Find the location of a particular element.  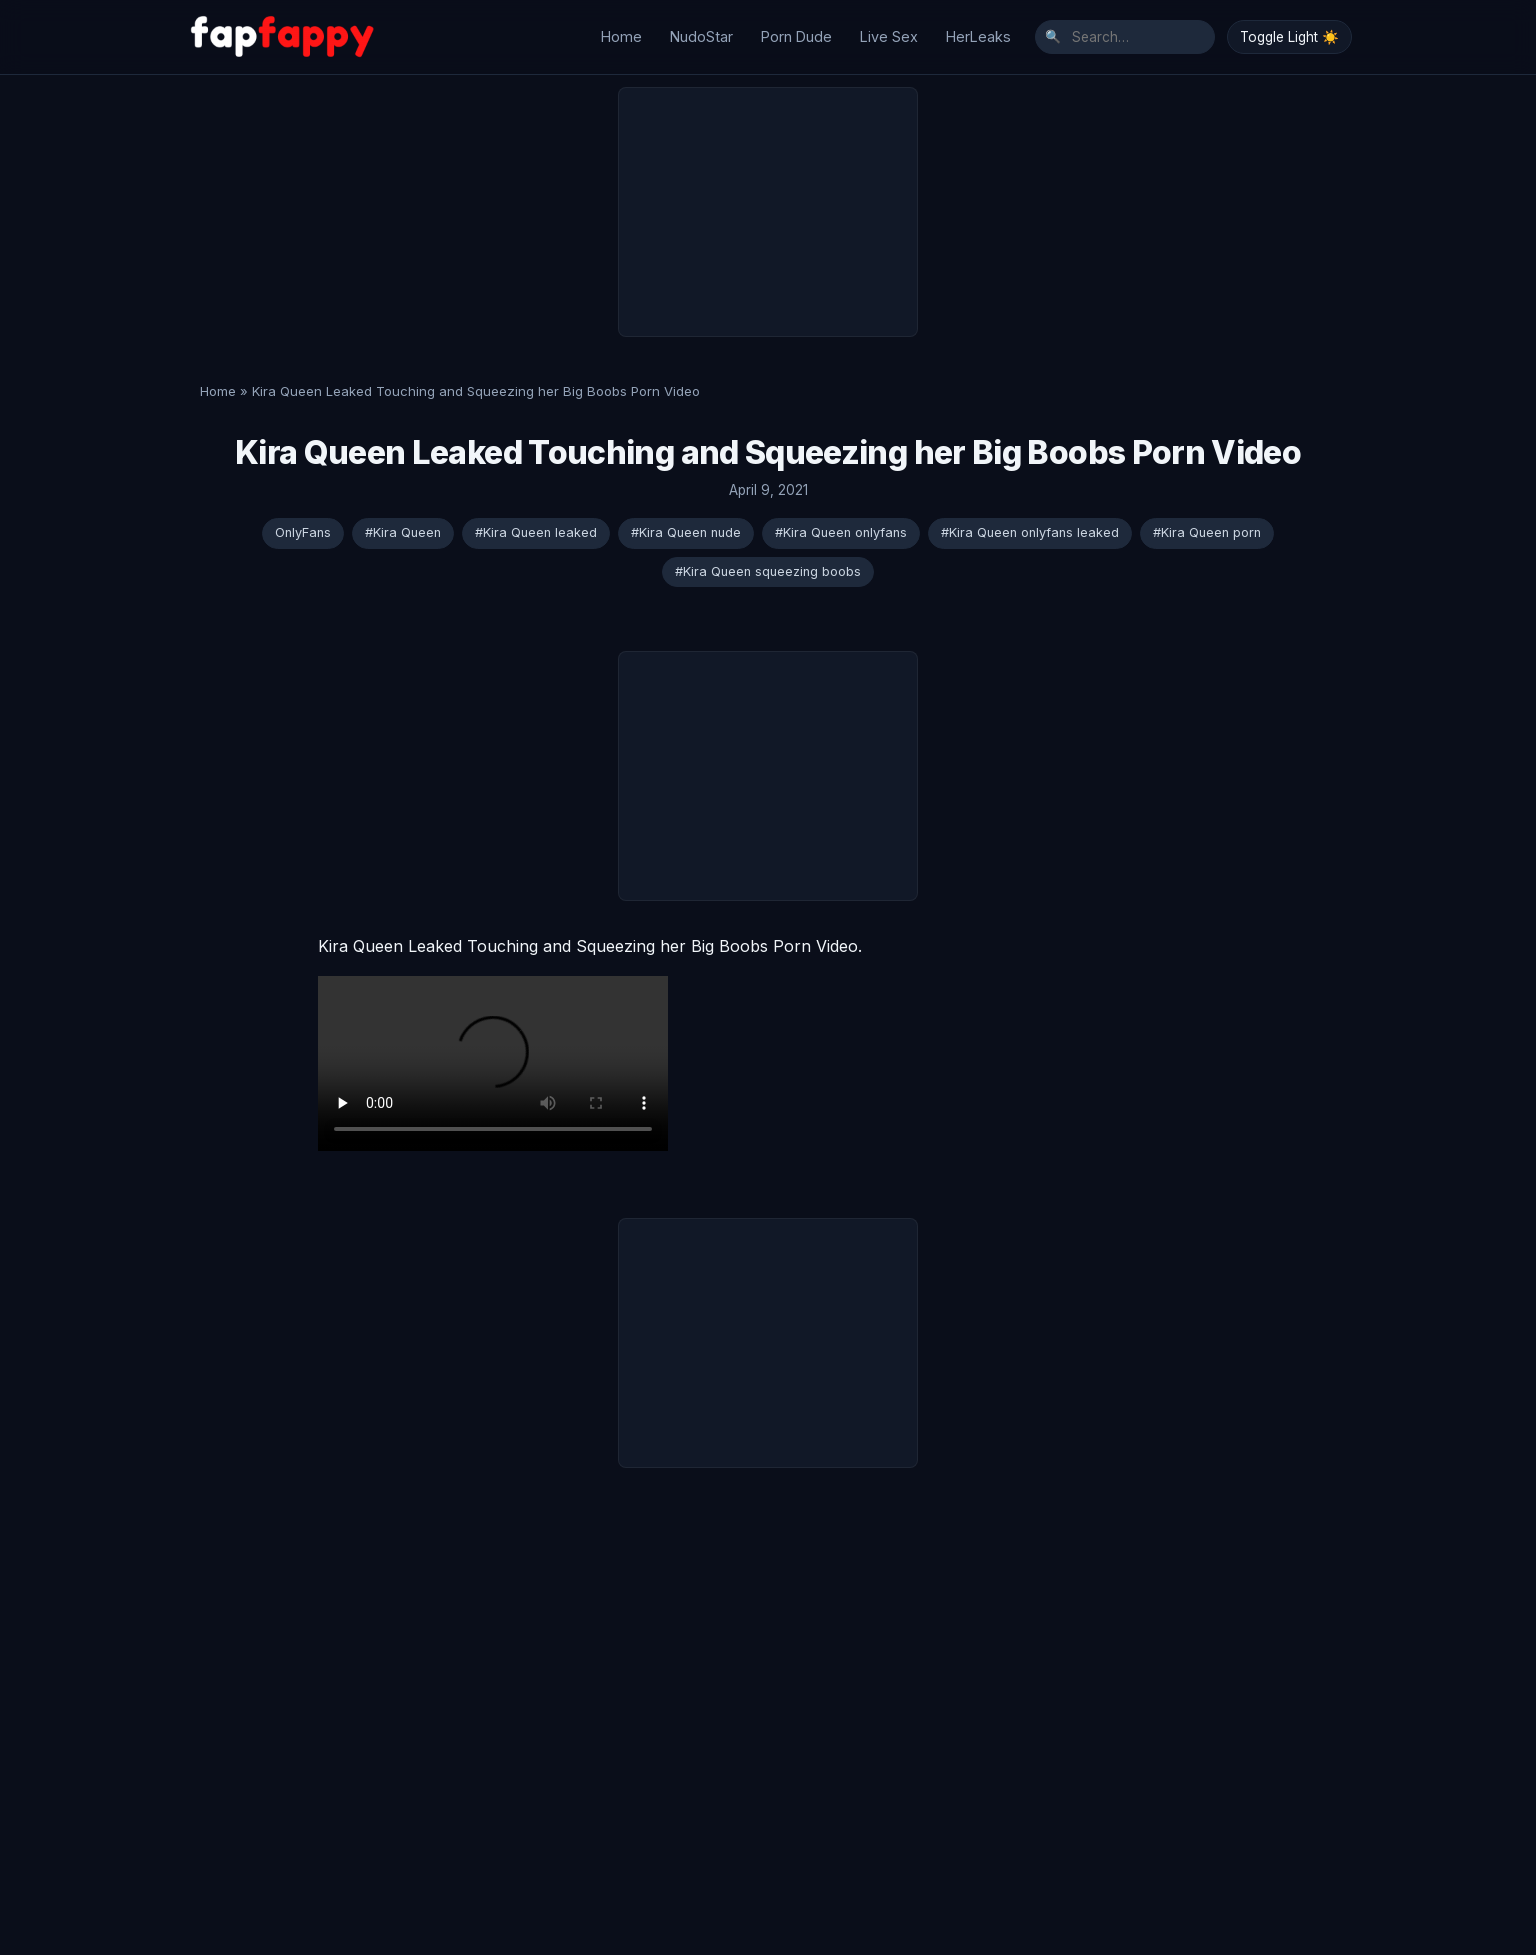

OnlyFans is located at coordinates (303, 521).